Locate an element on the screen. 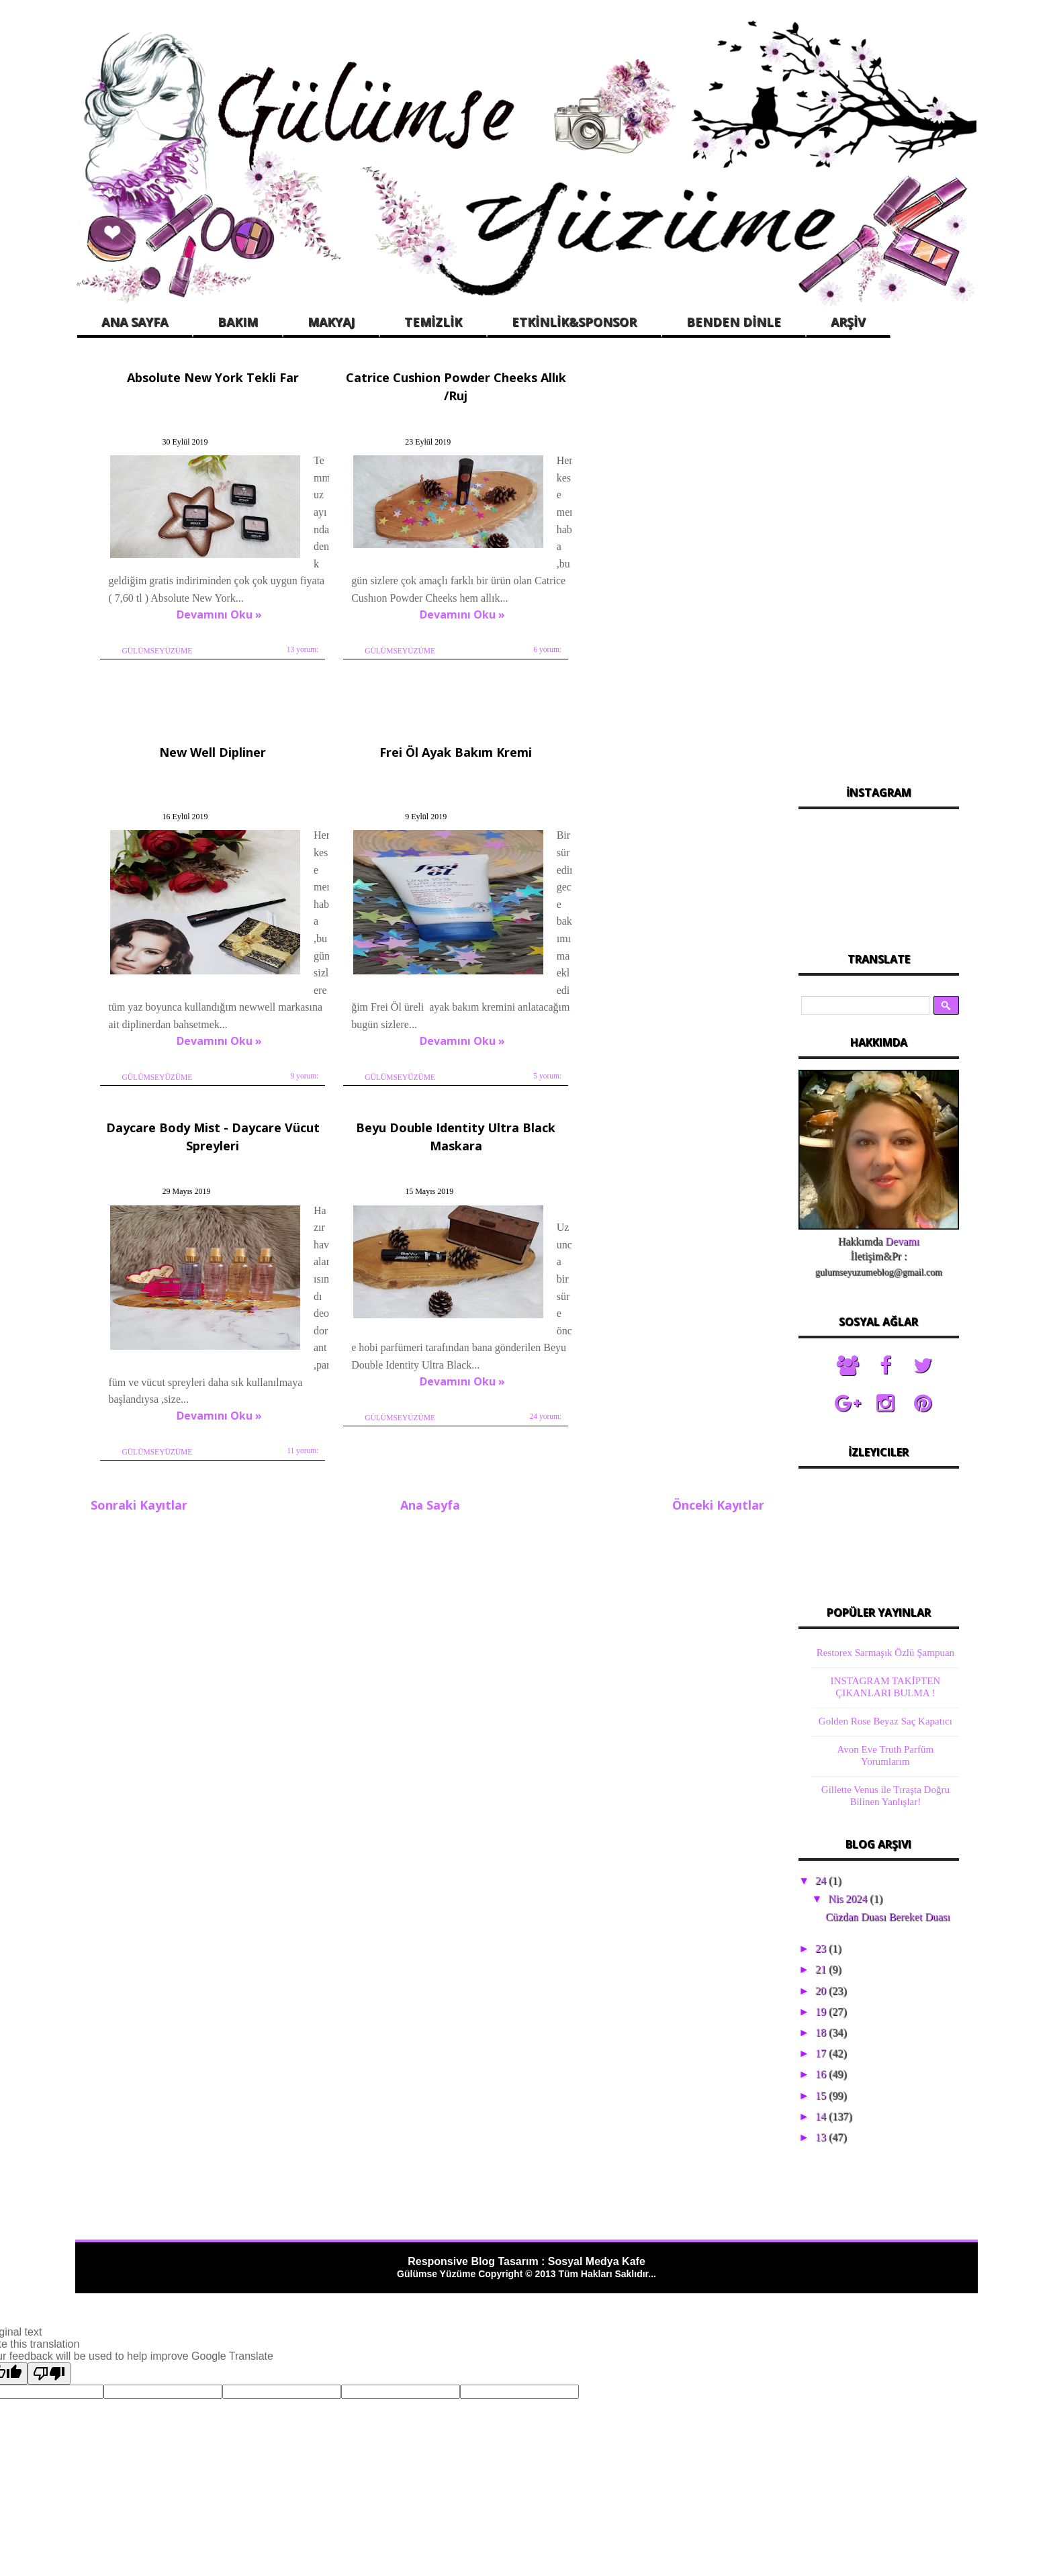 The image size is (1053, 2576). ETKİNLİK&SPONSOR is located at coordinates (574, 322).